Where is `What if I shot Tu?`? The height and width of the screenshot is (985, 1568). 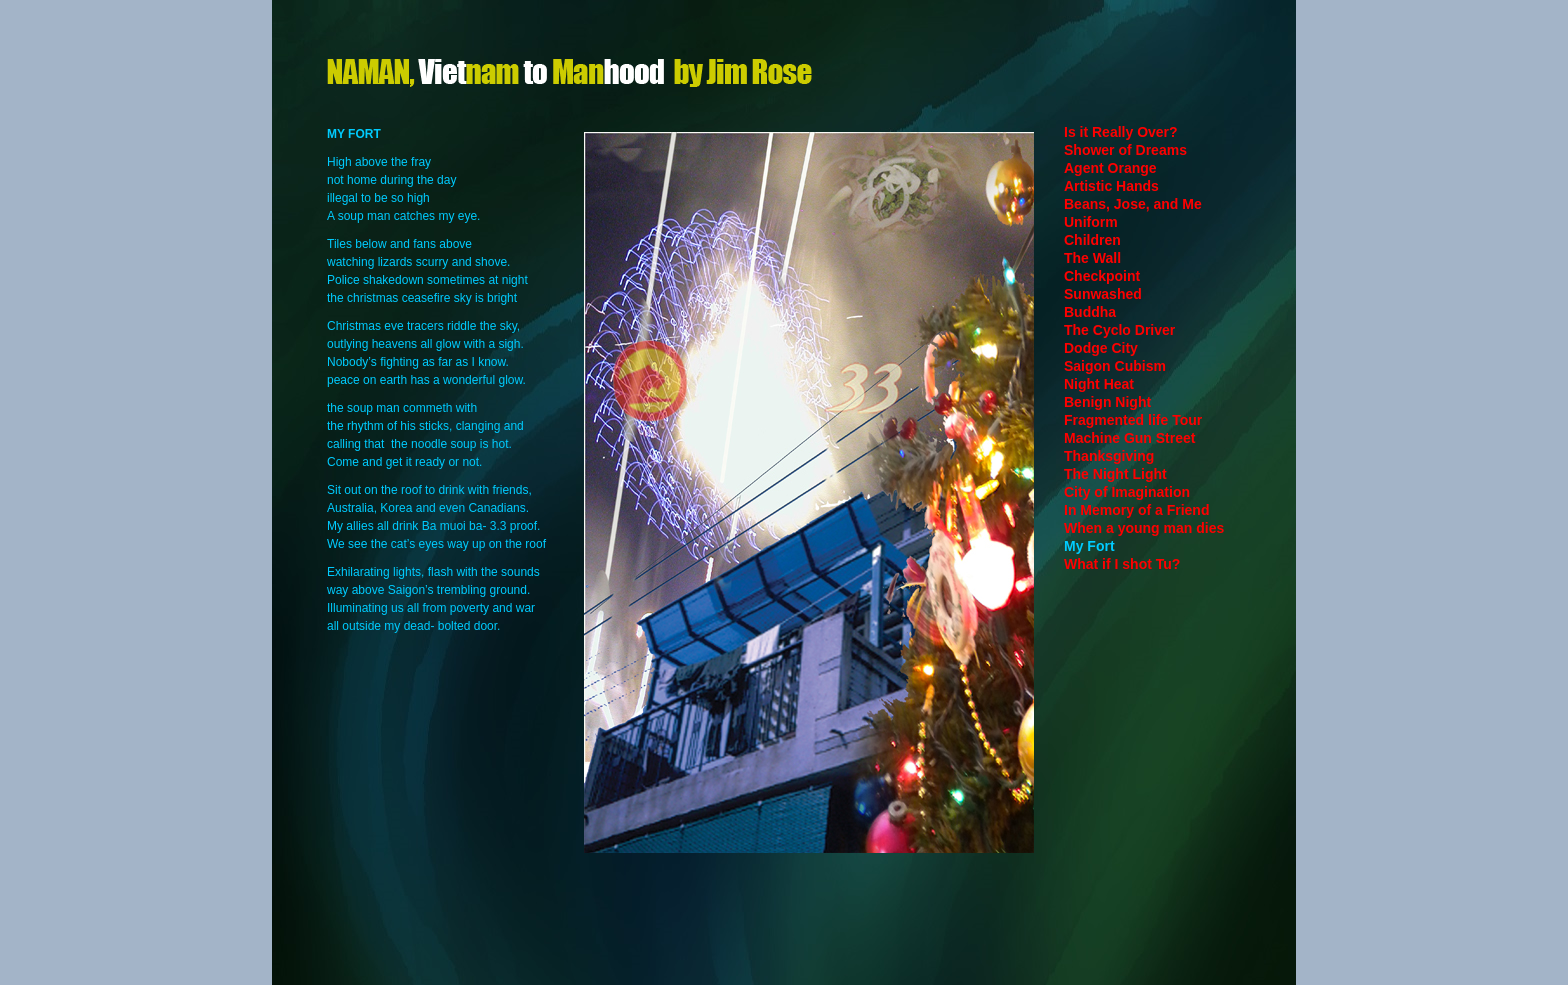 What if I shot Tu? is located at coordinates (1122, 564).